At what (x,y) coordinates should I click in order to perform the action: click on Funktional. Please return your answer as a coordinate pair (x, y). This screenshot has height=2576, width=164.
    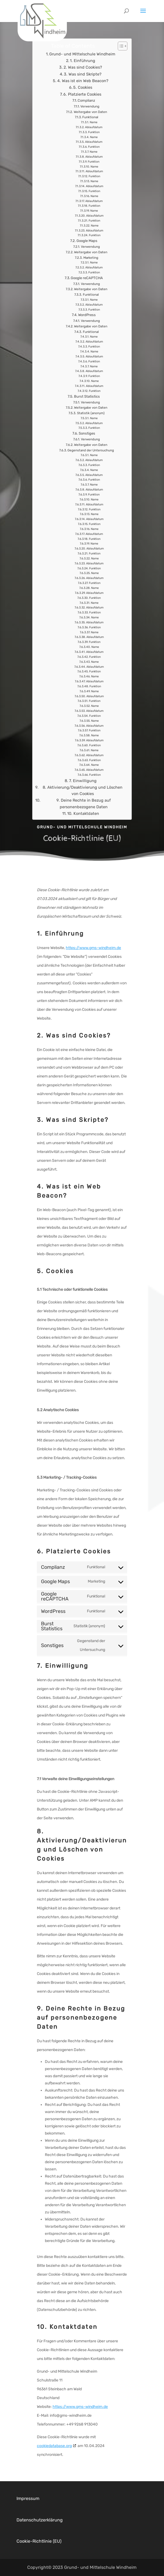
    Looking at the image, I should click on (90, 122).